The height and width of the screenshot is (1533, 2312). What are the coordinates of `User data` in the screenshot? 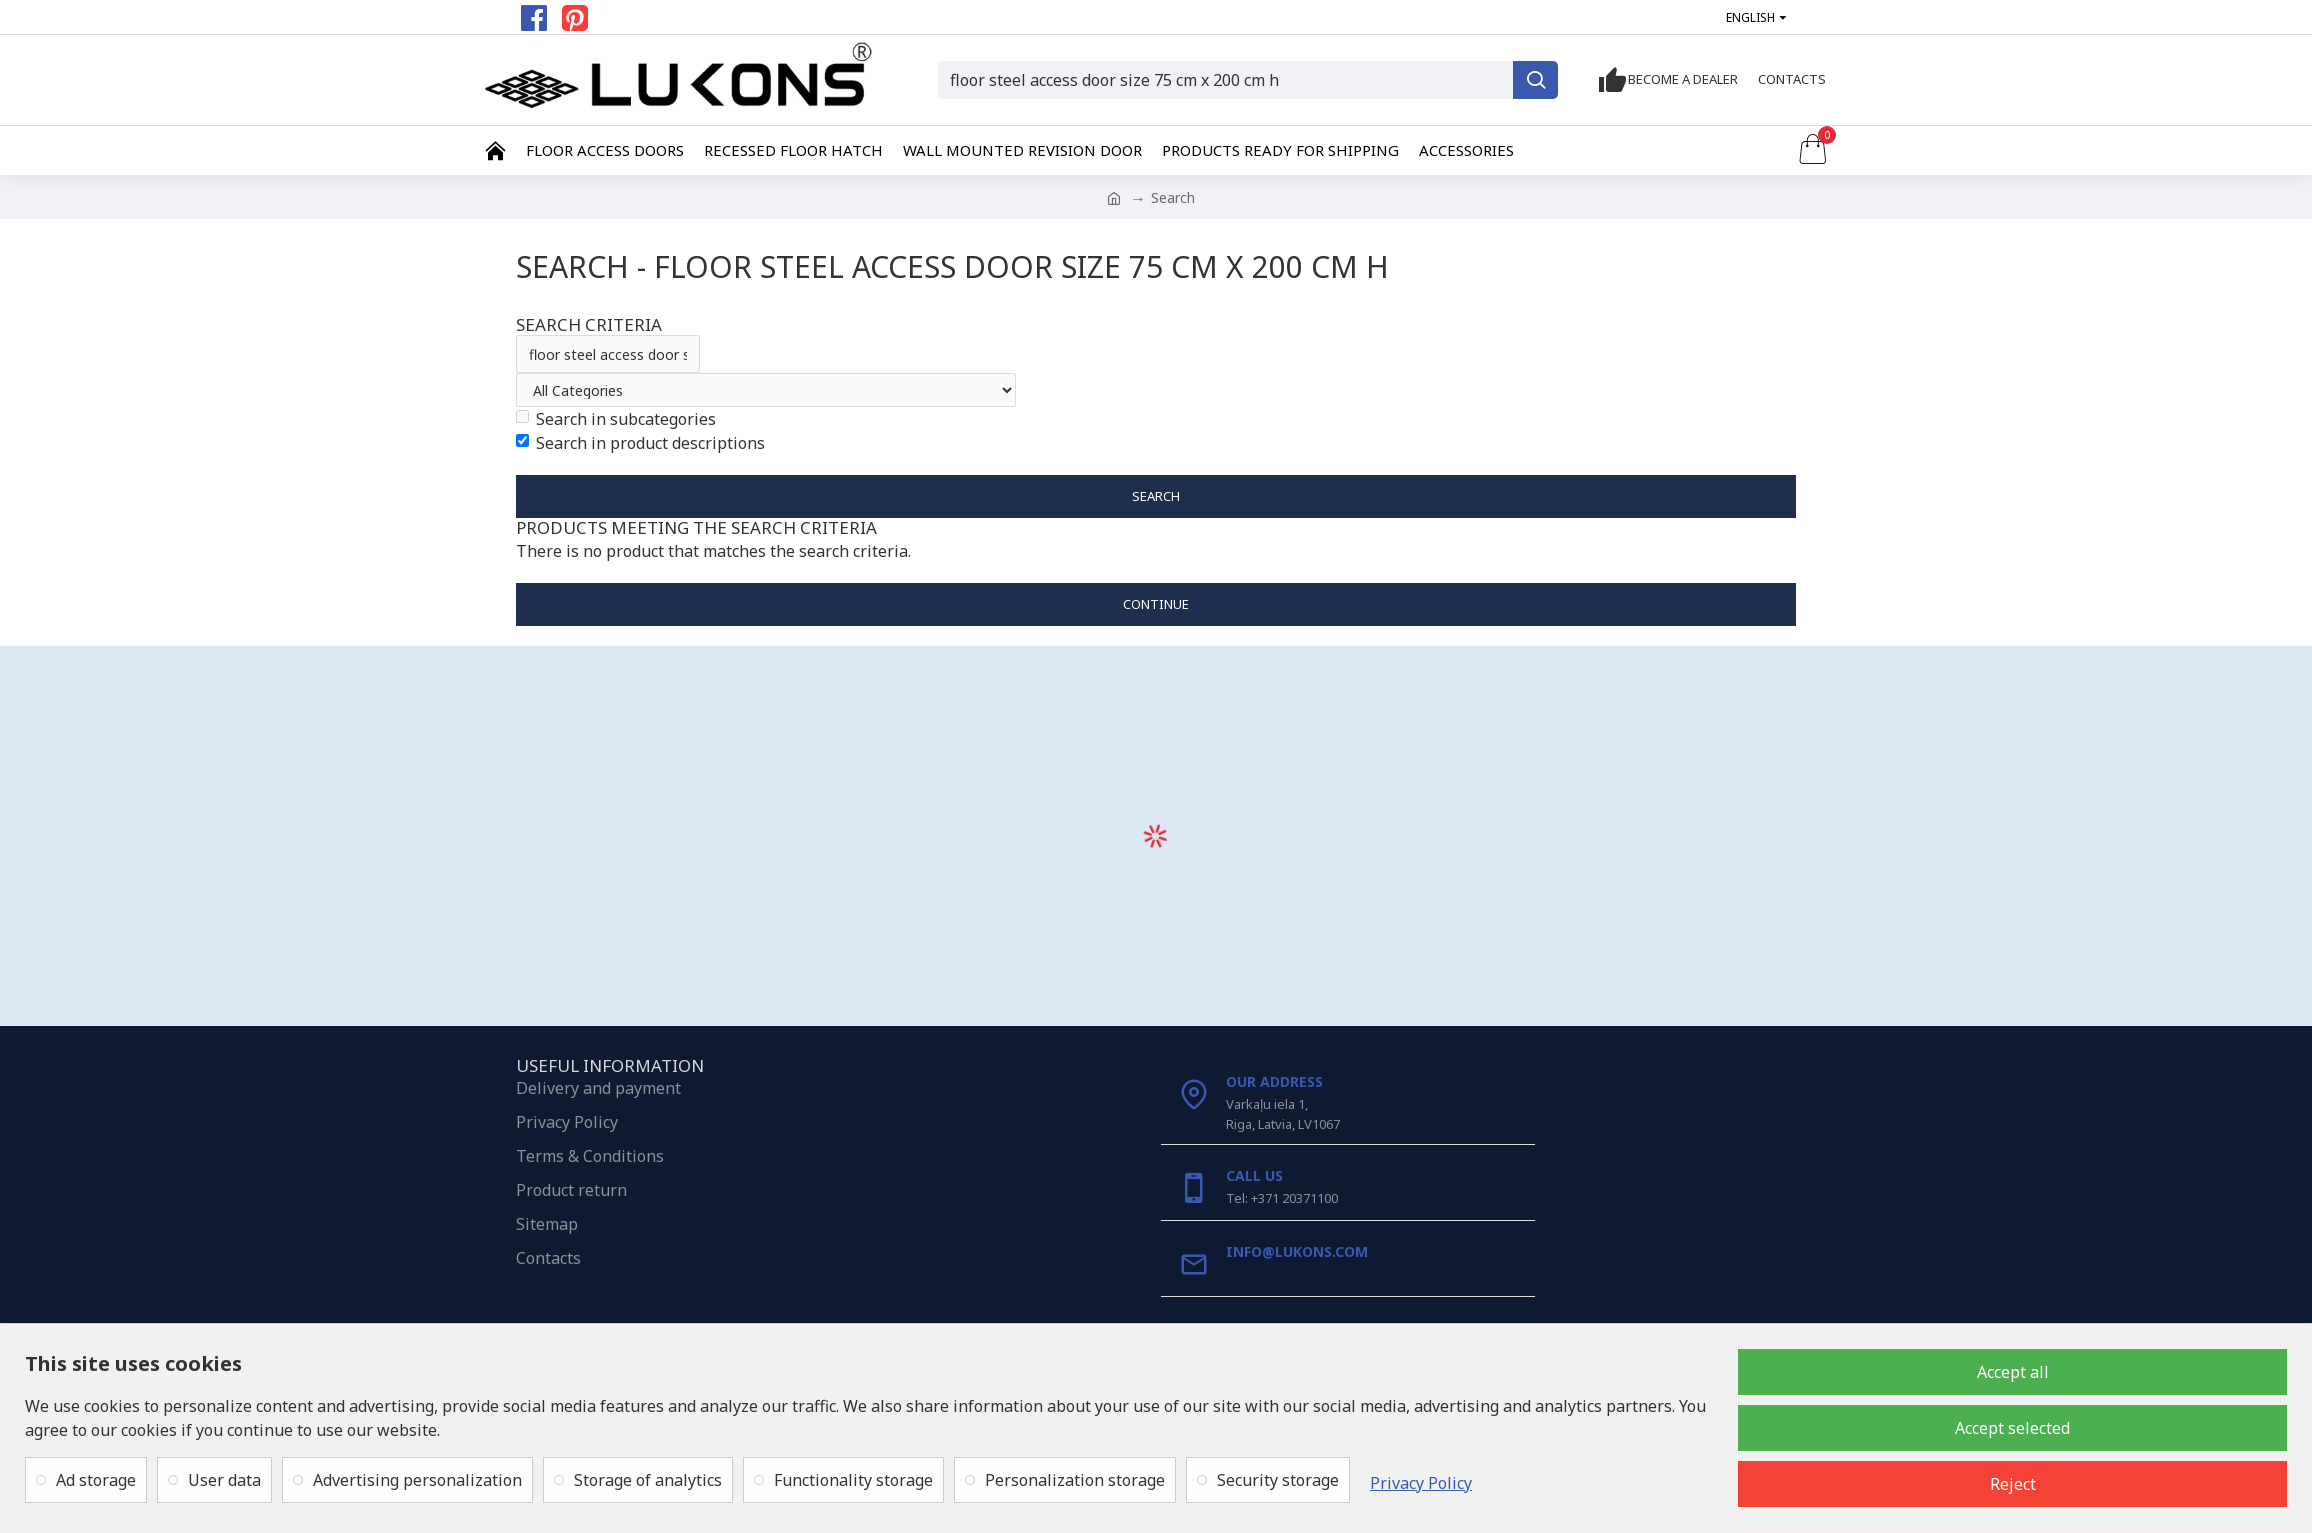 It's located at (224, 1480).